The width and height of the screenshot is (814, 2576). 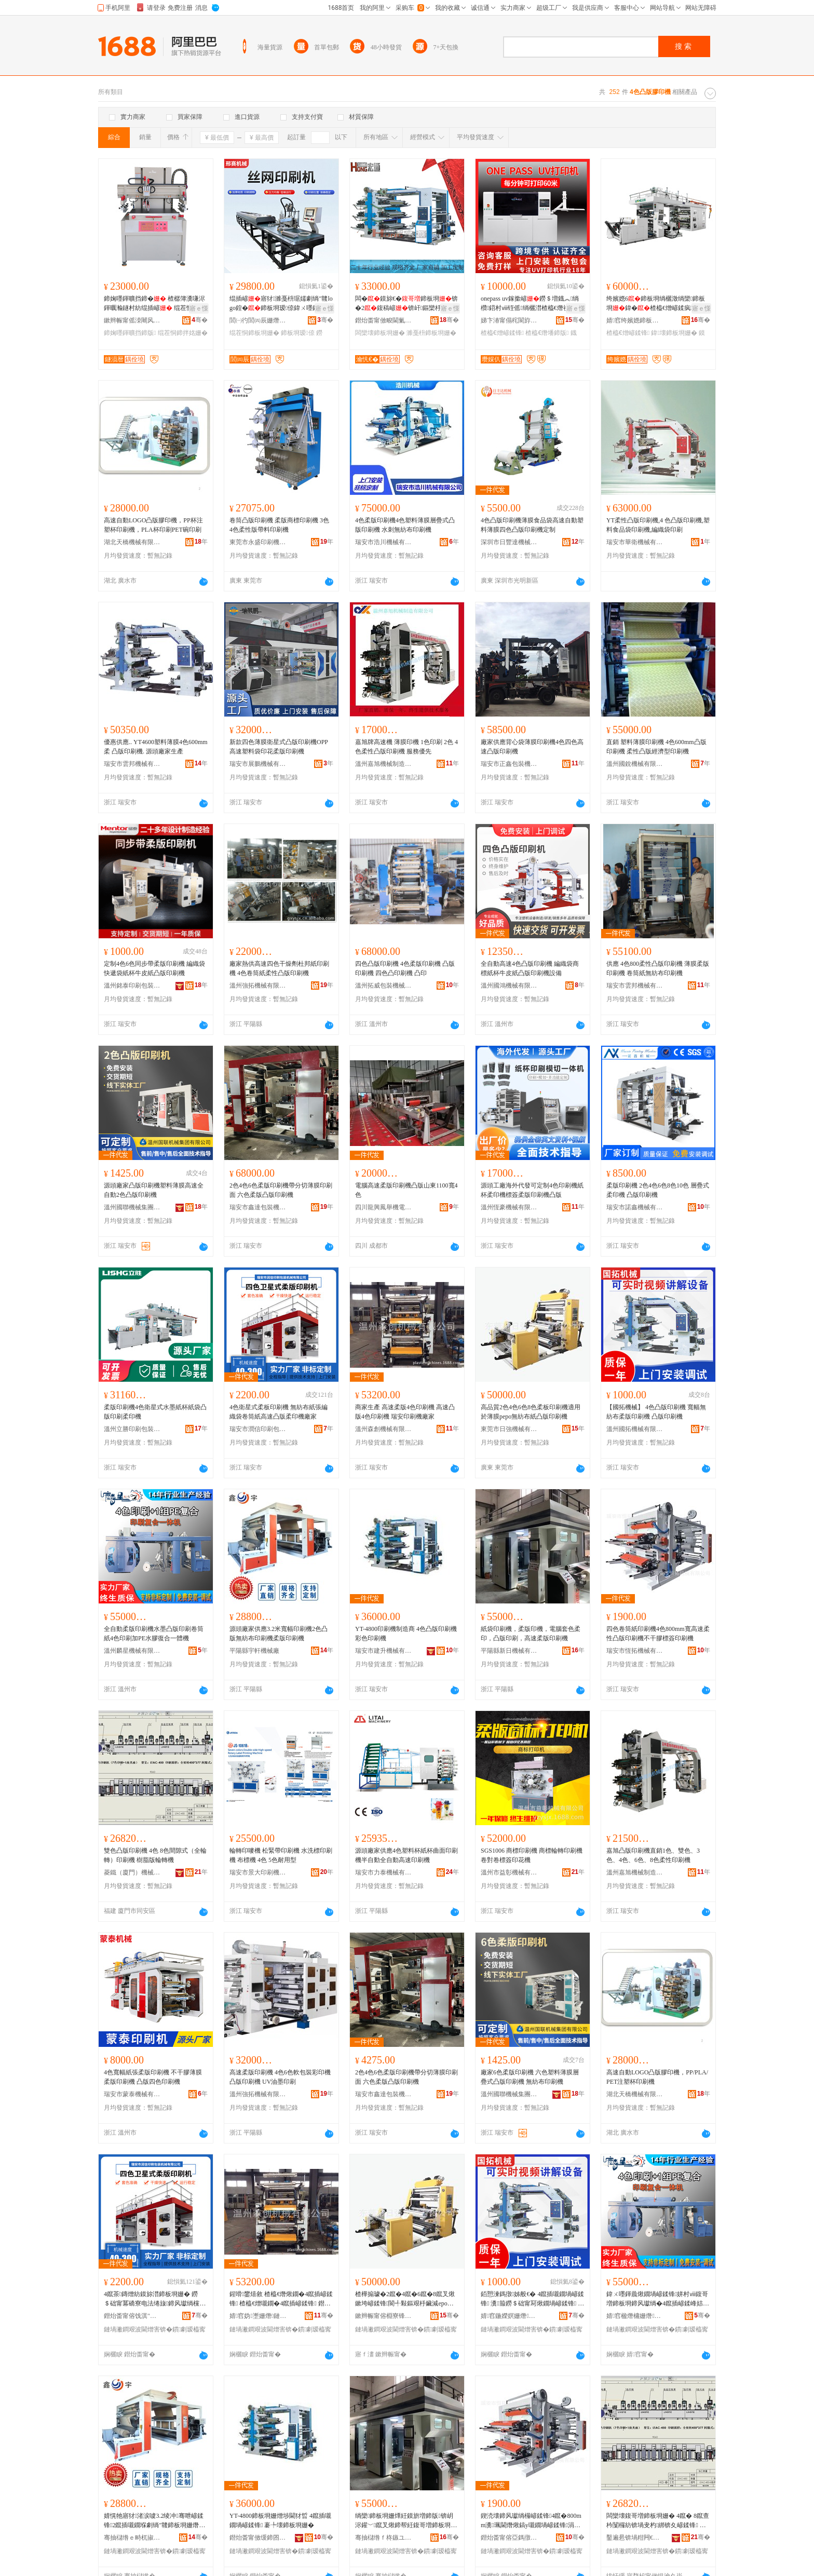 I want to click on 绲插嵃寤犲濉戞枡琚嬬劇绱″竷logo鍠�鍗板埛瑷倷鍏ㄨ嚜鍕曞钩闈㈢挡缍插嵃鍒�, so click(x=281, y=304).